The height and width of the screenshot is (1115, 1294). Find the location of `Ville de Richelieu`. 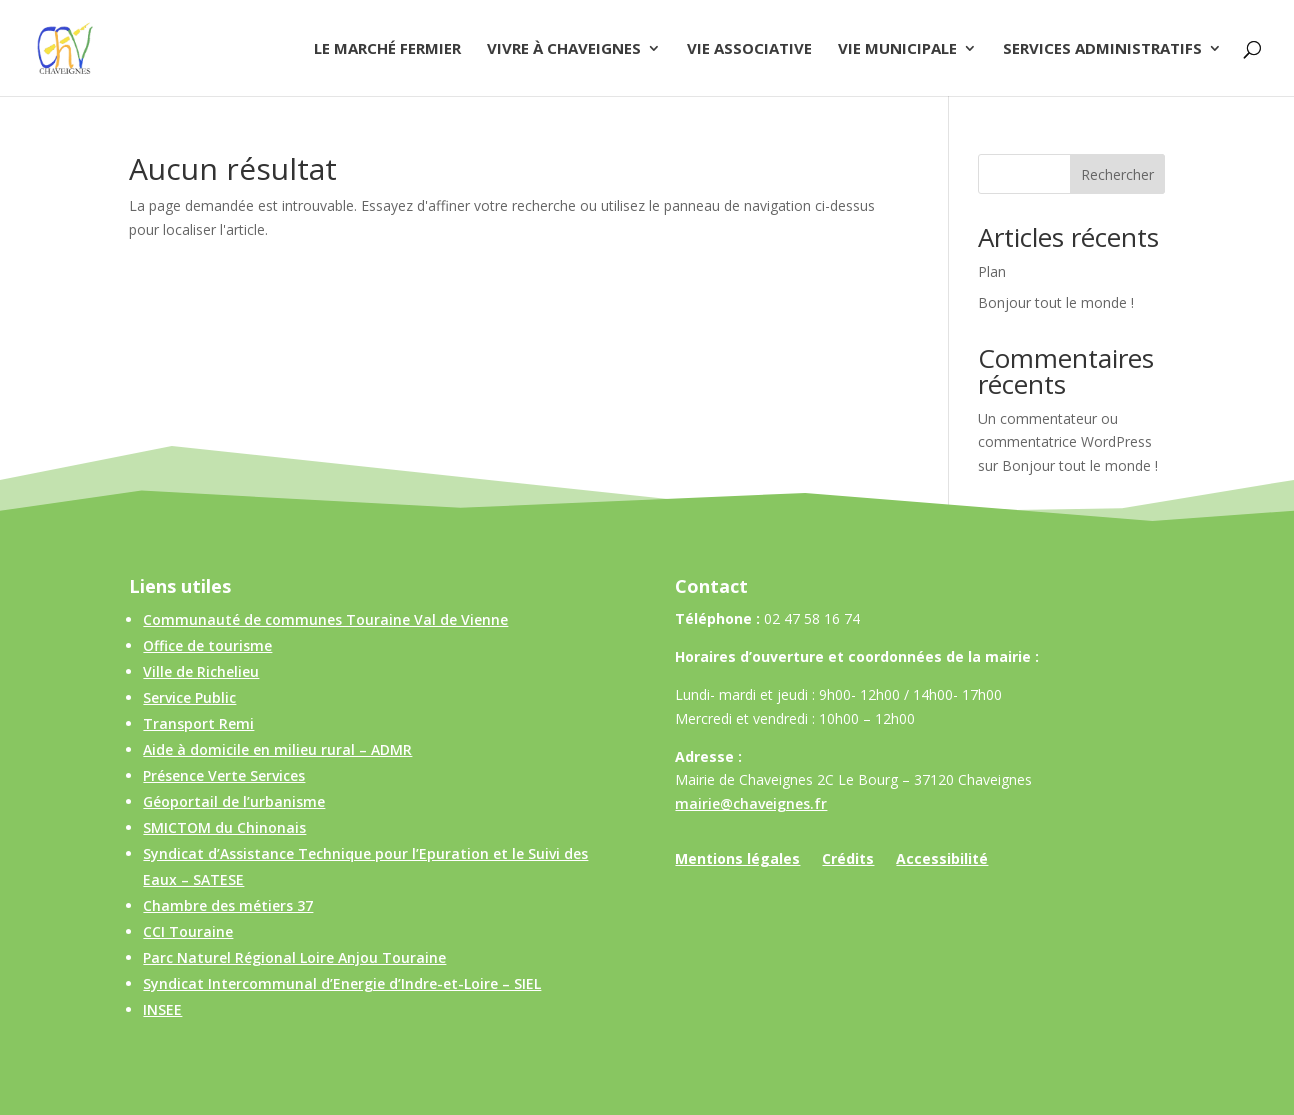

Ville de Richelieu is located at coordinates (201, 671).